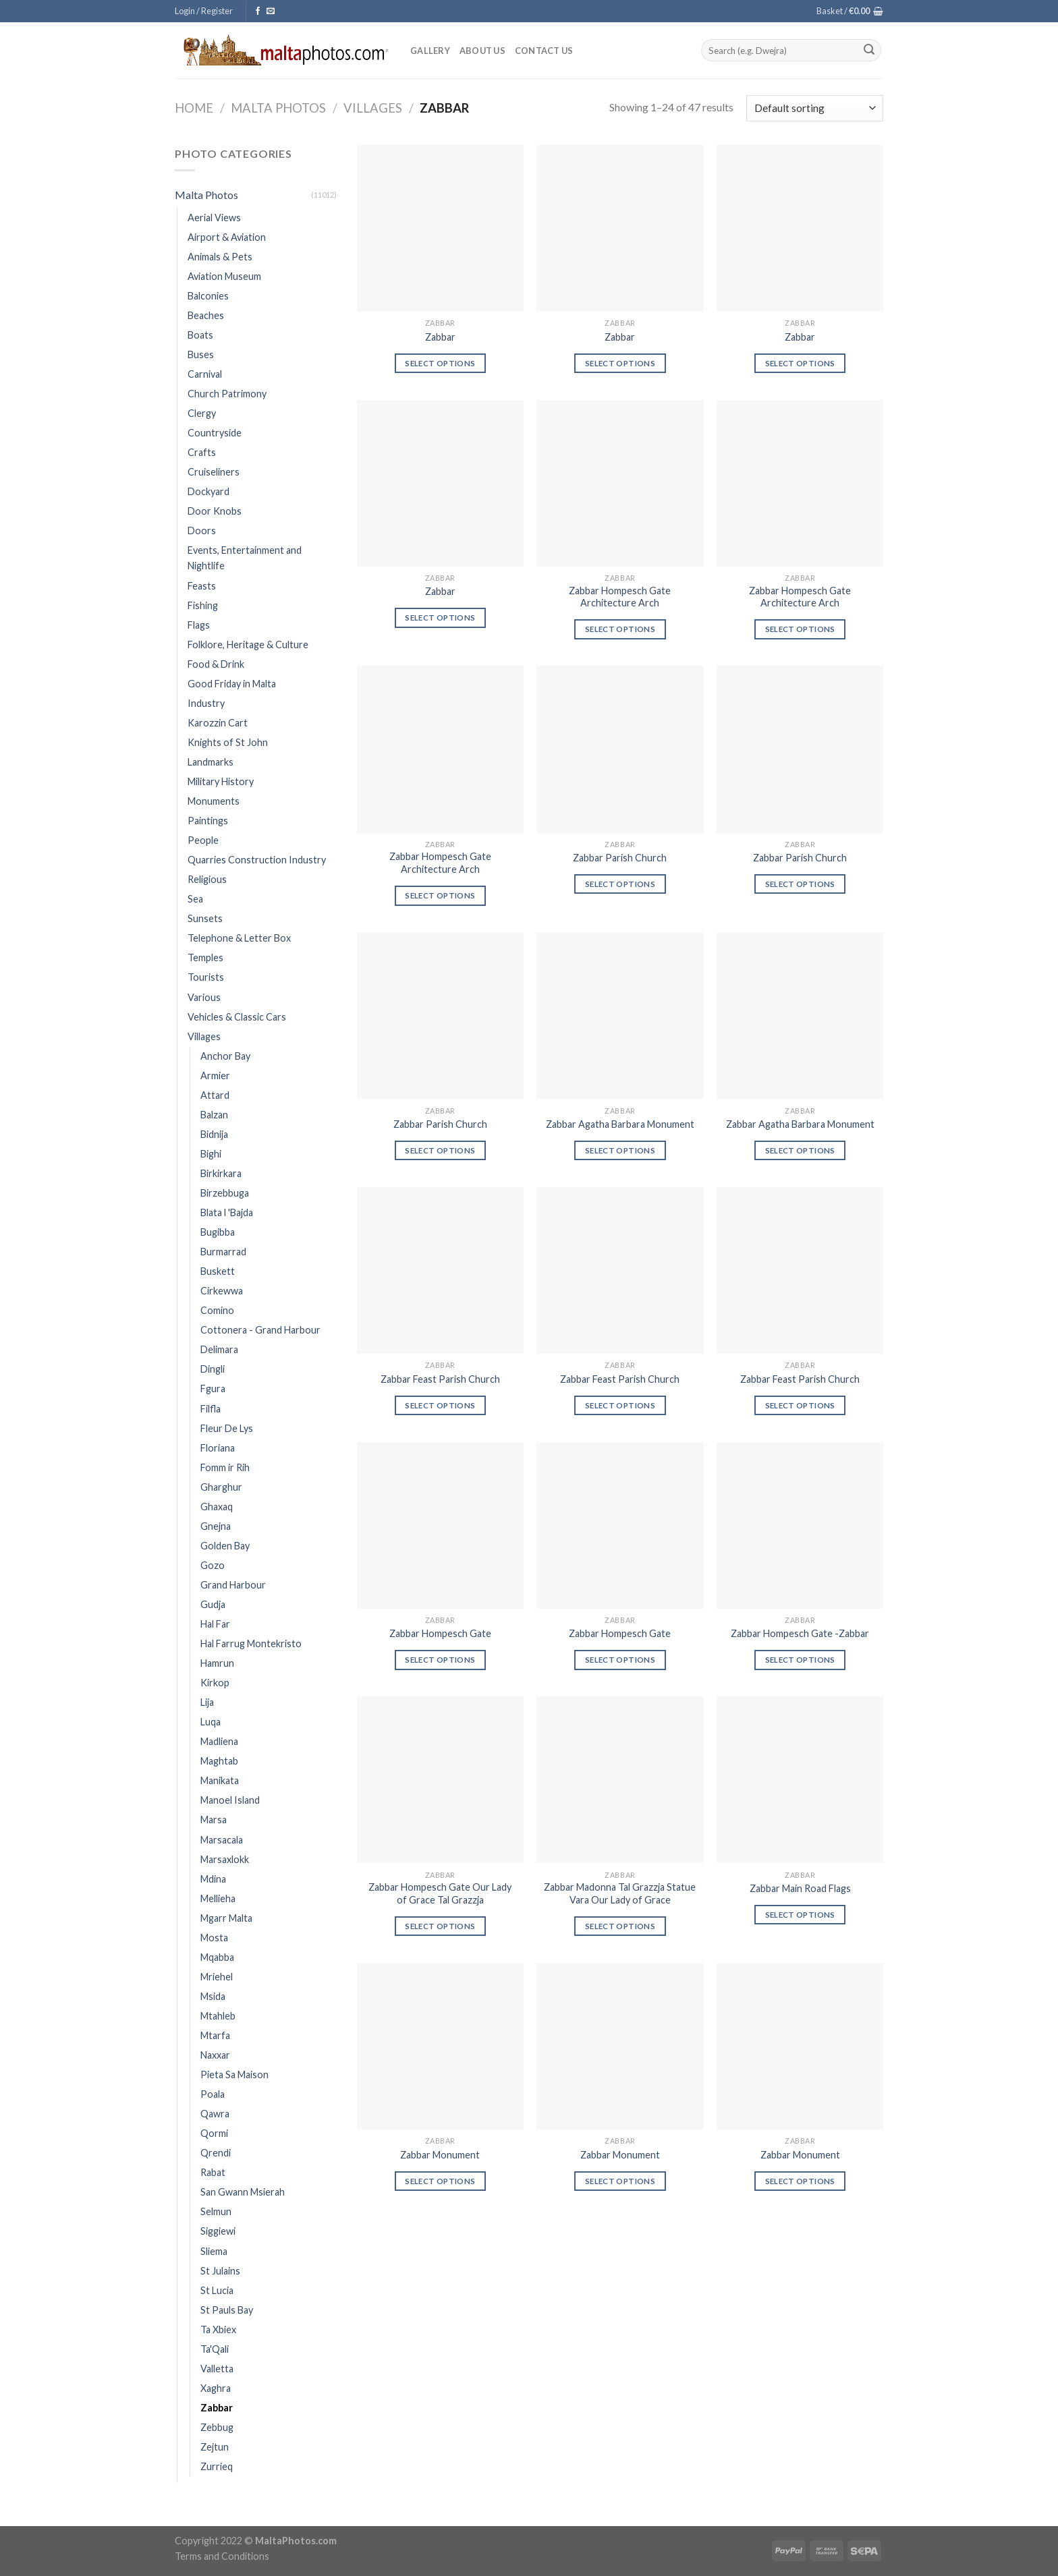 This screenshot has height=2576, width=1058. Describe the element at coordinates (195, 899) in the screenshot. I see `Sea` at that location.